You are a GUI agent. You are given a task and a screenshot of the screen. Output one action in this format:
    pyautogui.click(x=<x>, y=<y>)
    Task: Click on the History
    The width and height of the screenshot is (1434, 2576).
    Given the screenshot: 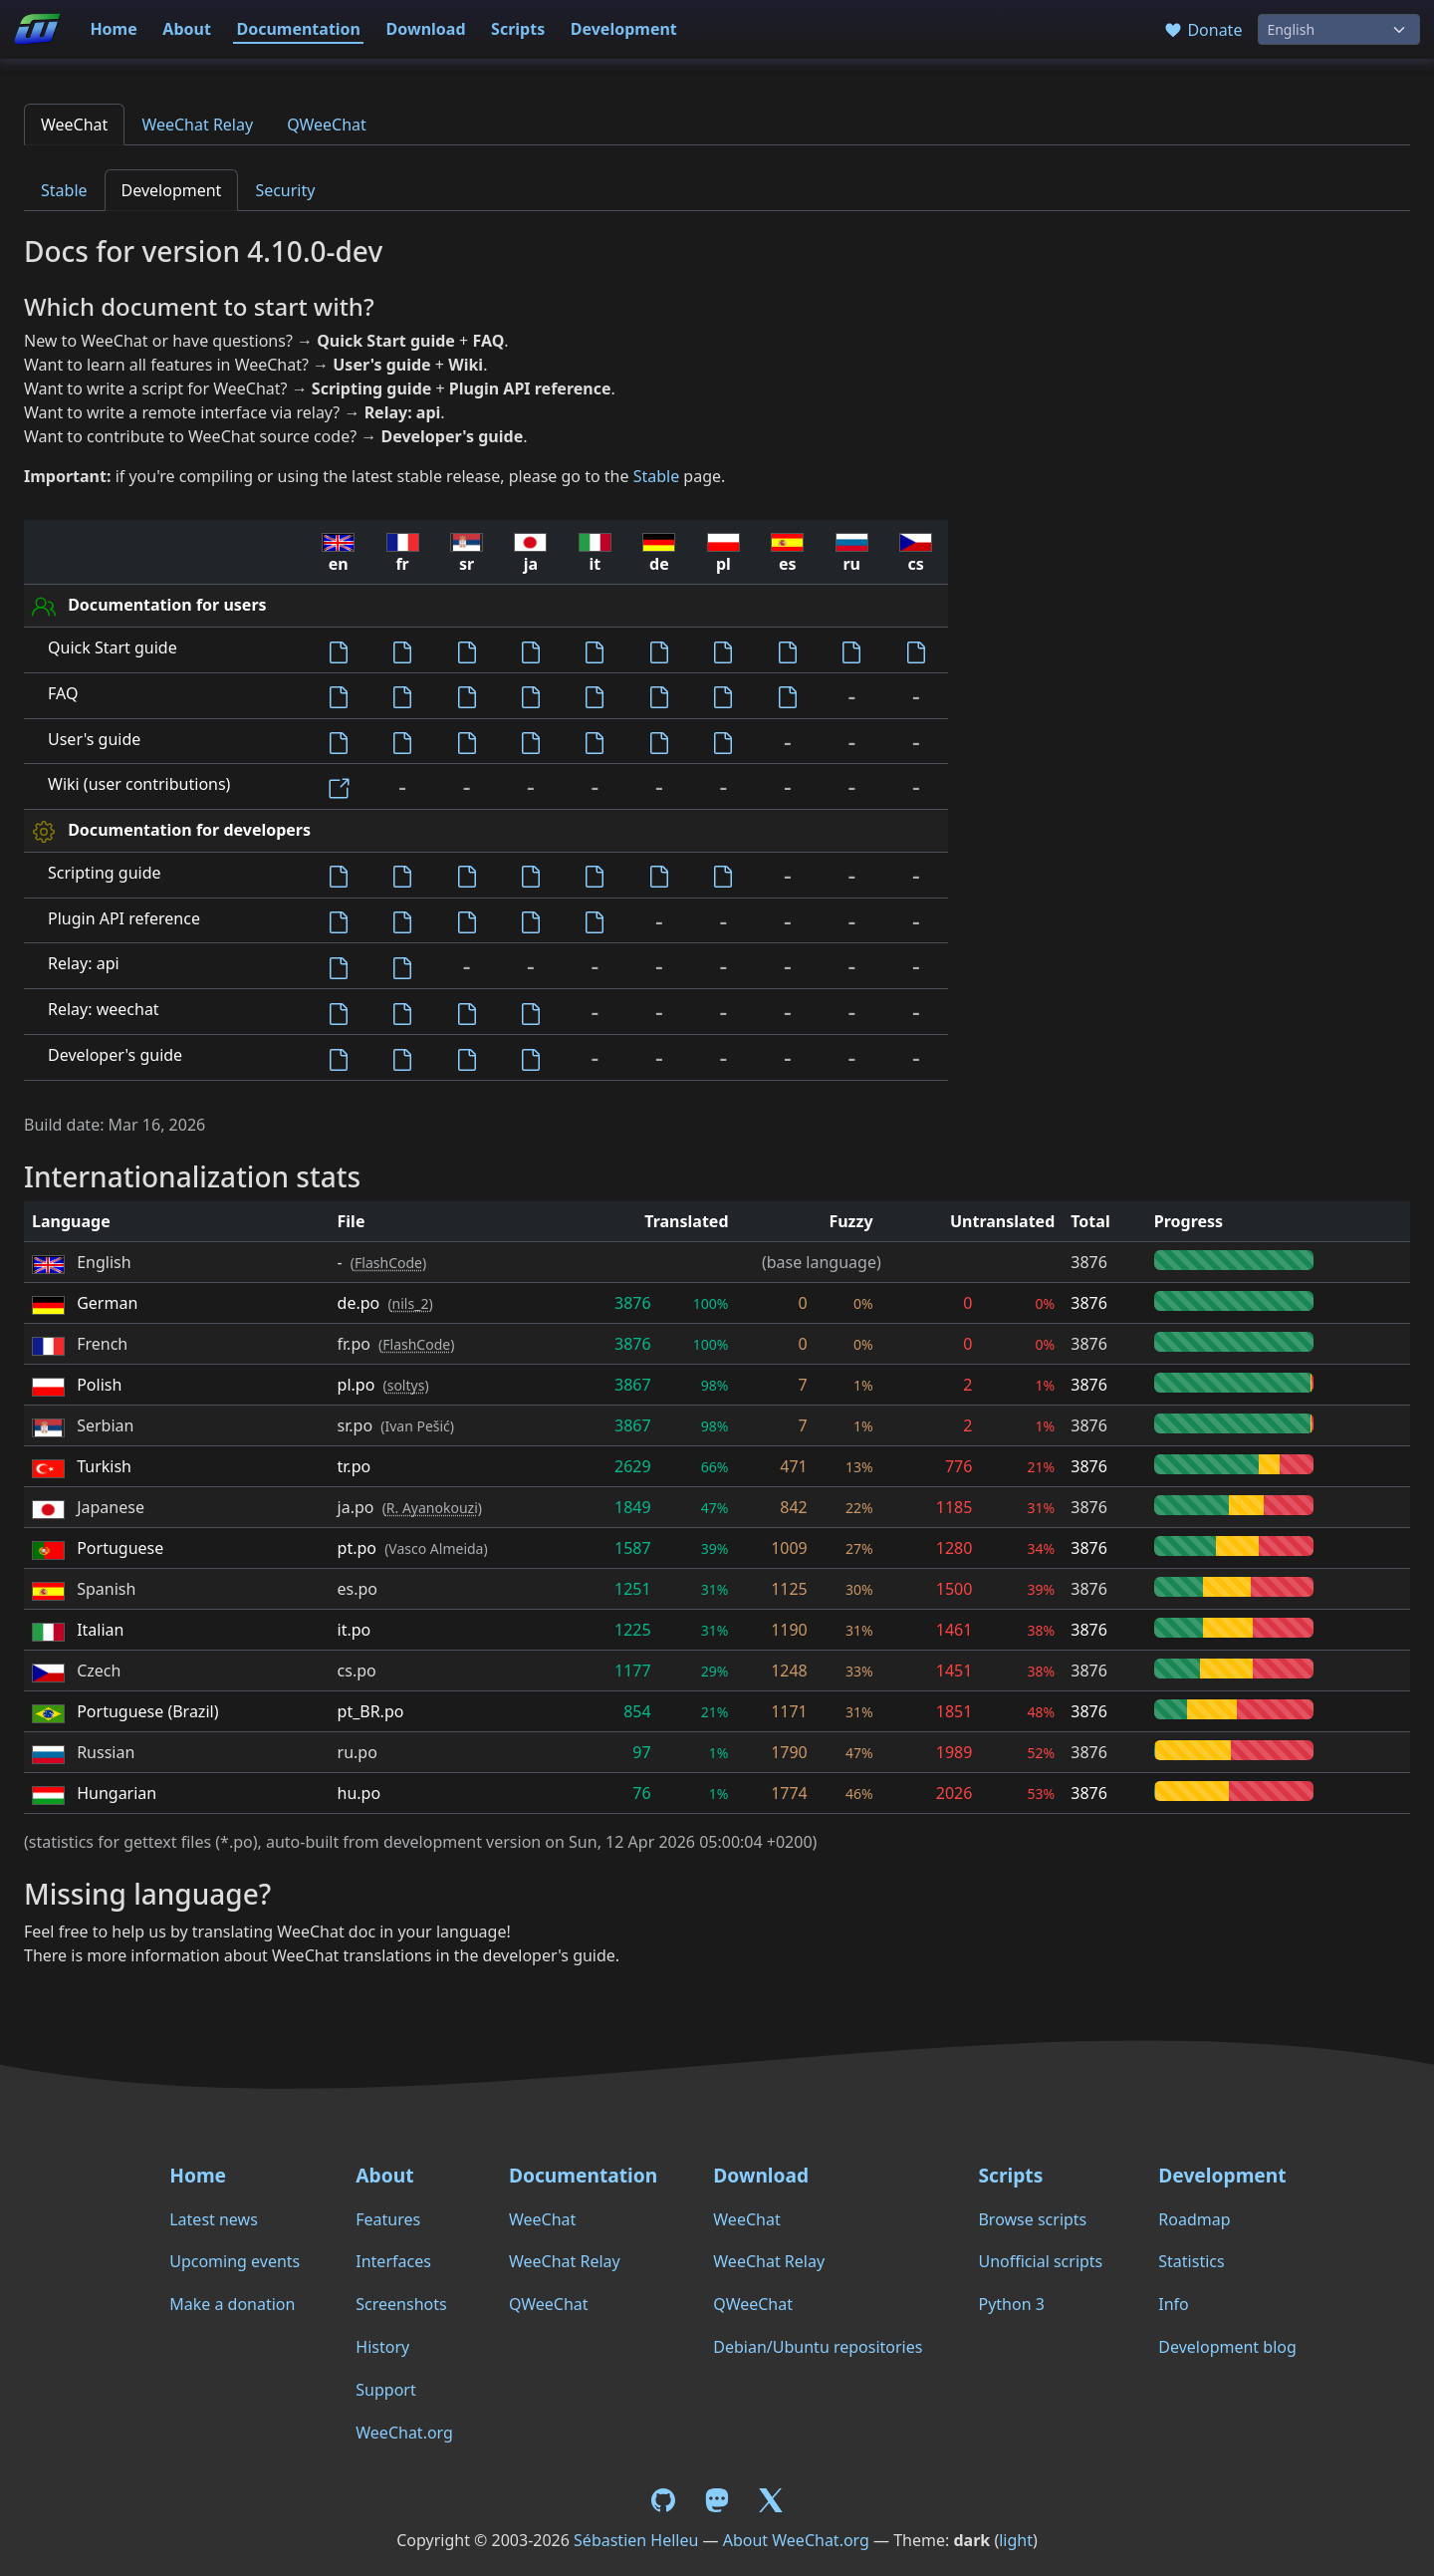 What is the action you would take?
    pyautogui.click(x=382, y=2347)
    